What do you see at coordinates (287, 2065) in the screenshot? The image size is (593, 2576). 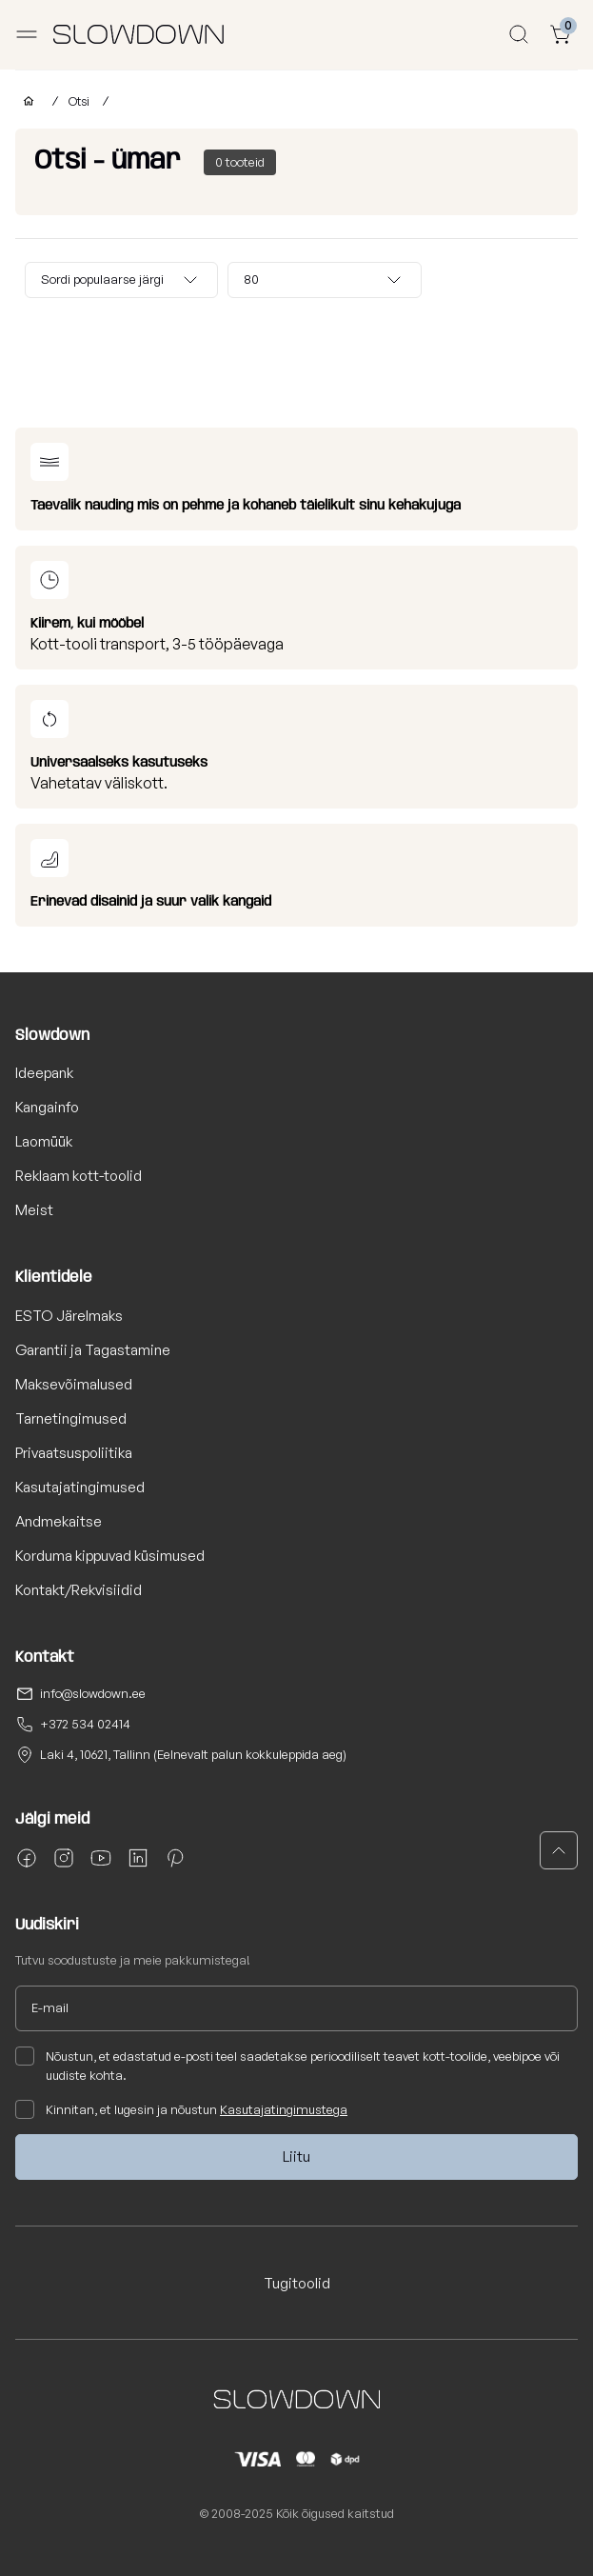 I see `Nõustun, et edastatud e-posti teel saadetakse perioodiliselt teavet kott-toolide, veebipoe või uudiste kohta.` at bounding box center [287, 2065].